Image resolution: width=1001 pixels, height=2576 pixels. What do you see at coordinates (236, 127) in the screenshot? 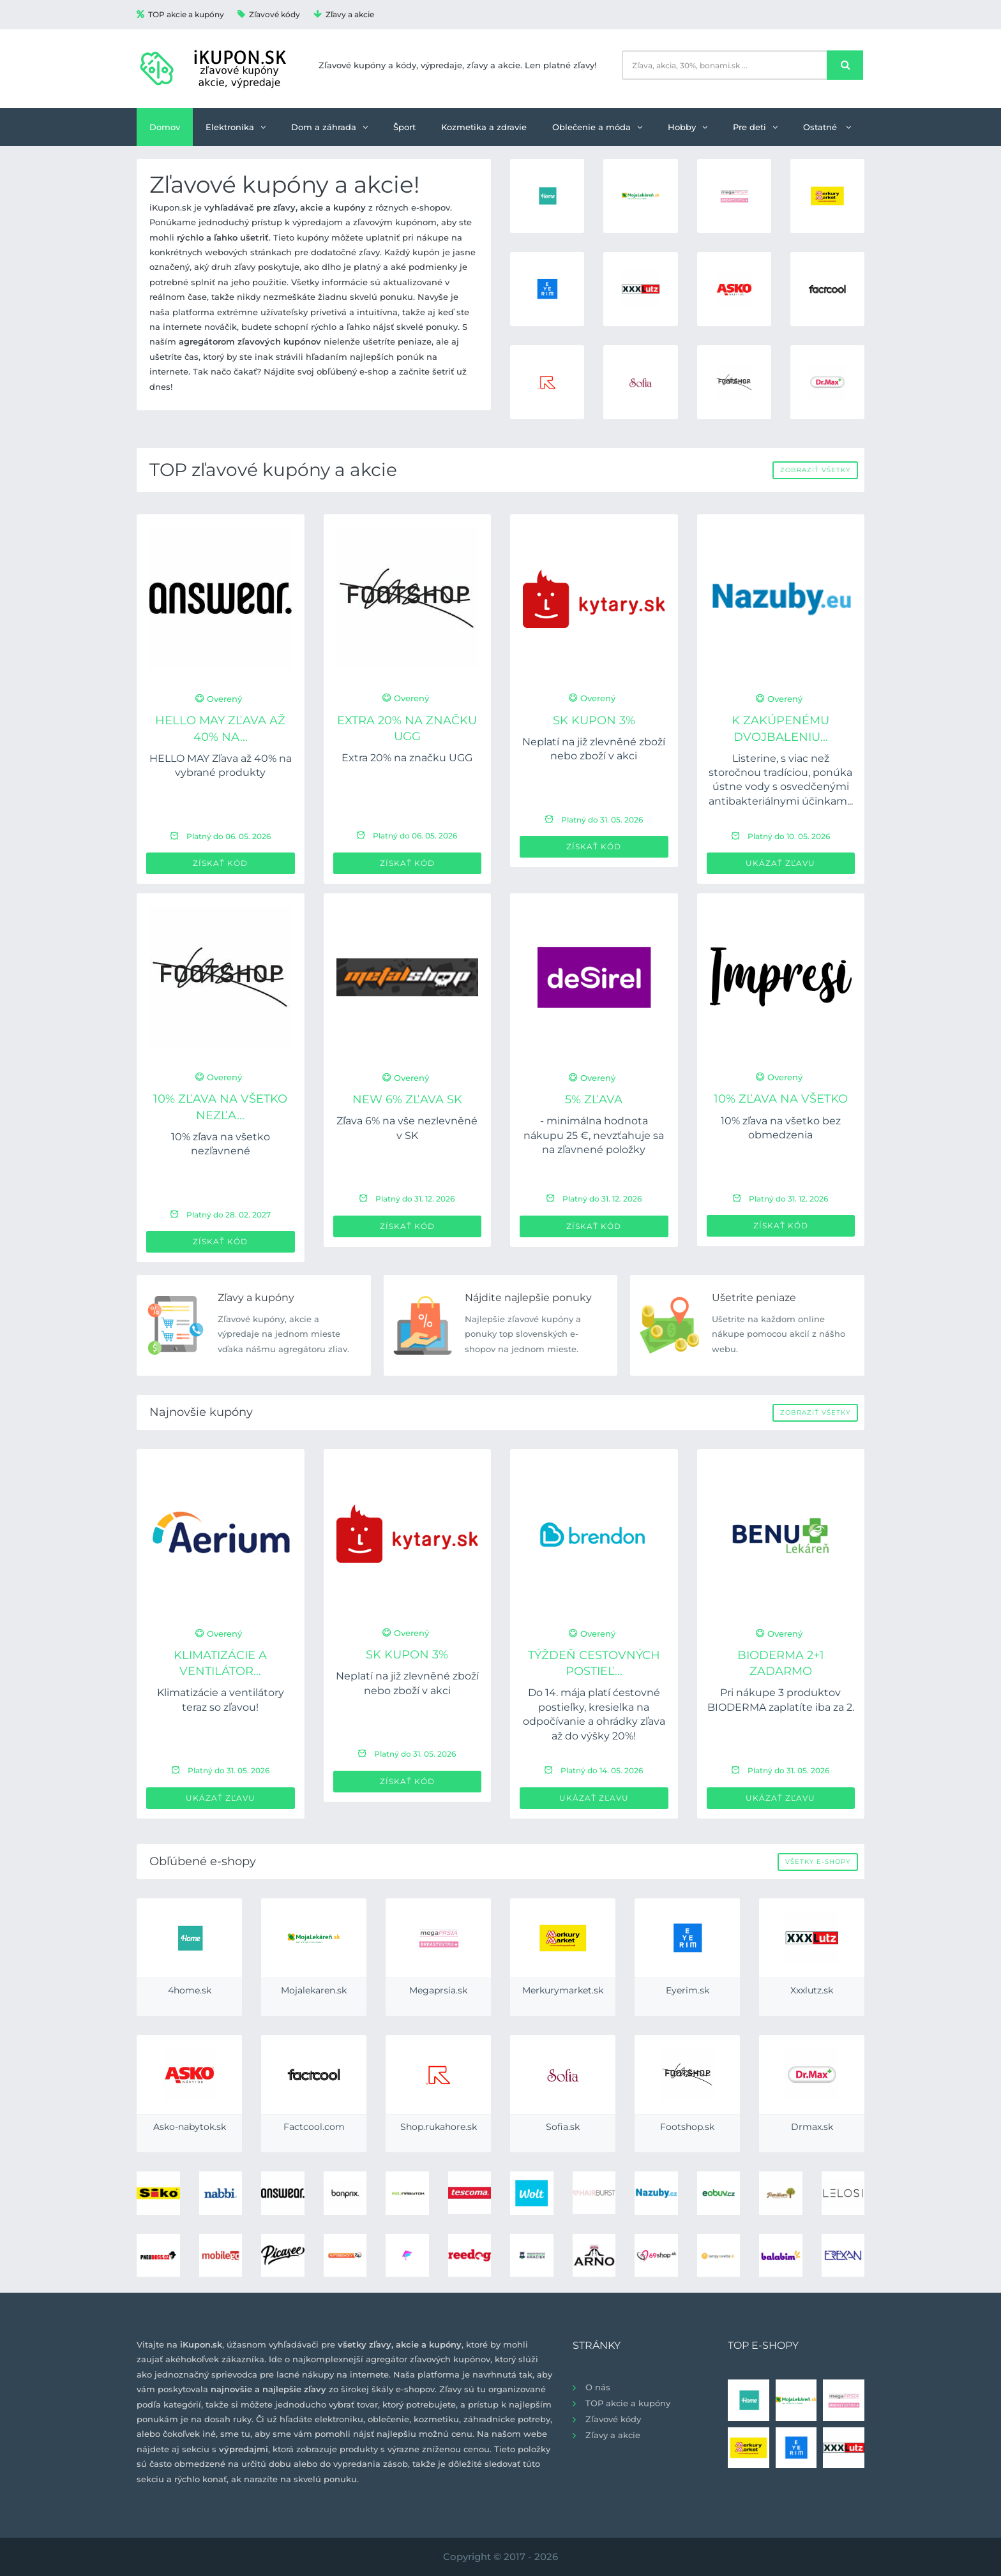
I see `Elektronika` at bounding box center [236, 127].